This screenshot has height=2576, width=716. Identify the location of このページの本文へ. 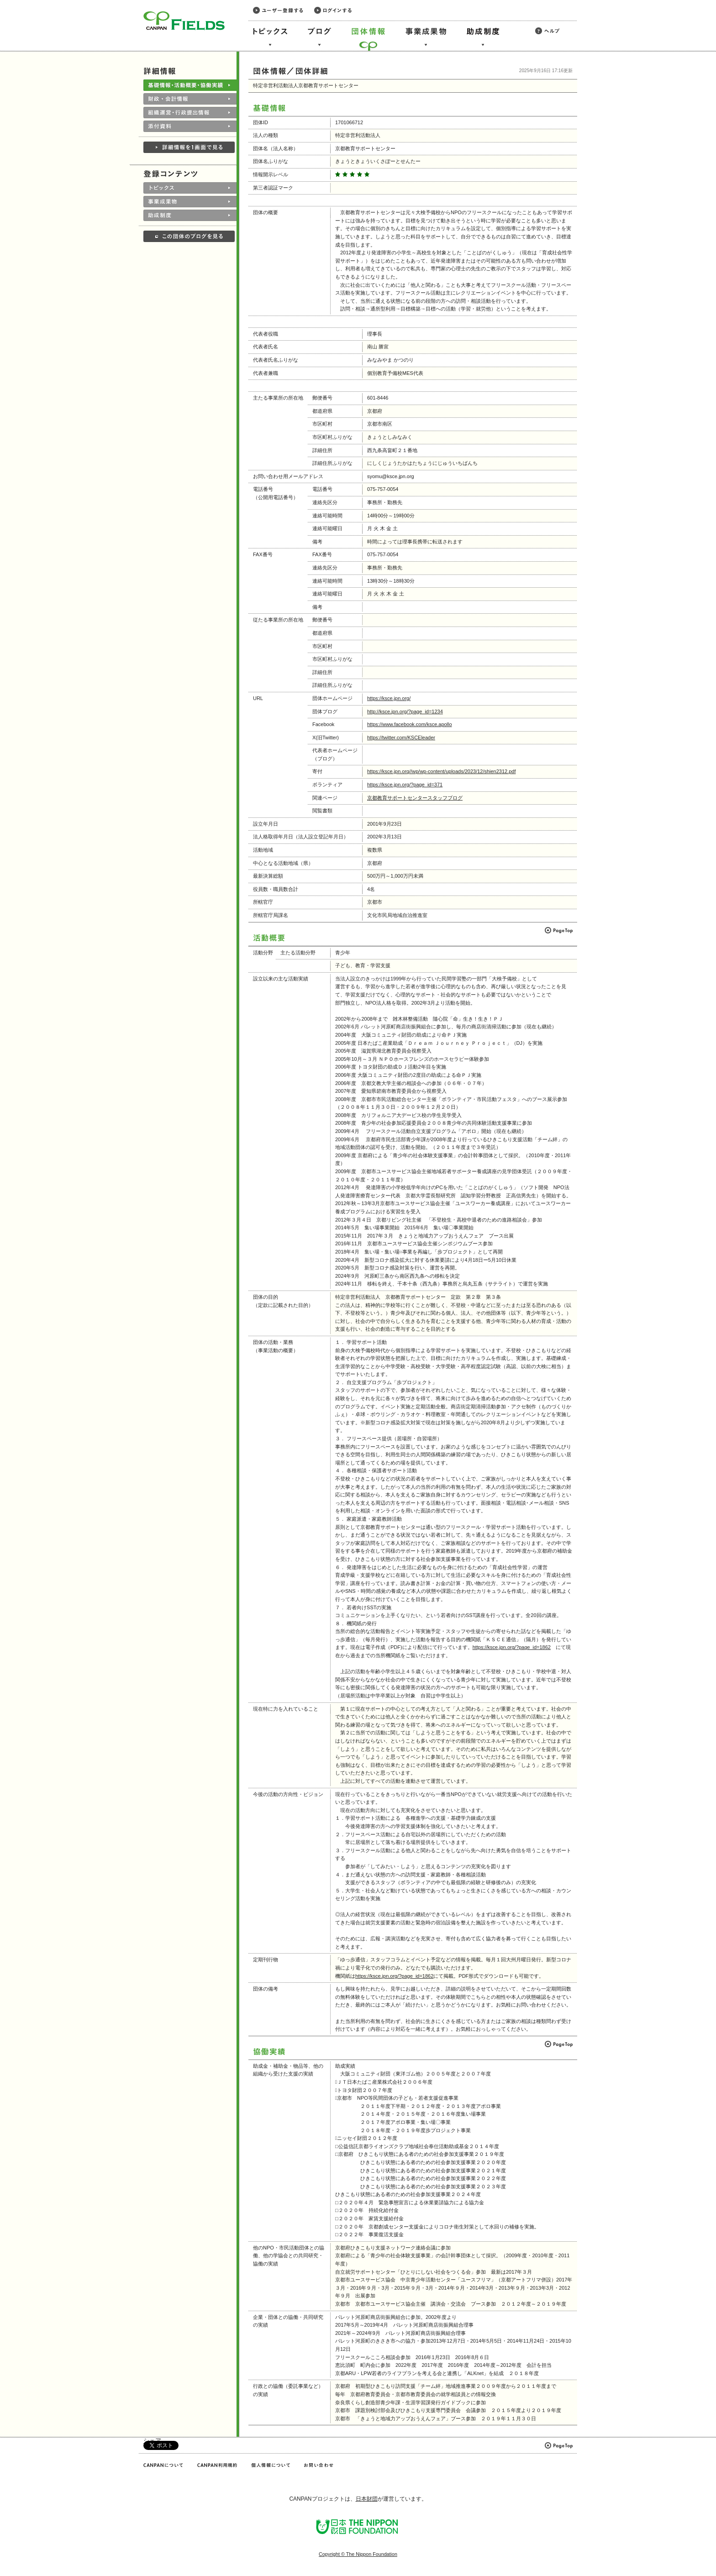
(26, 0).